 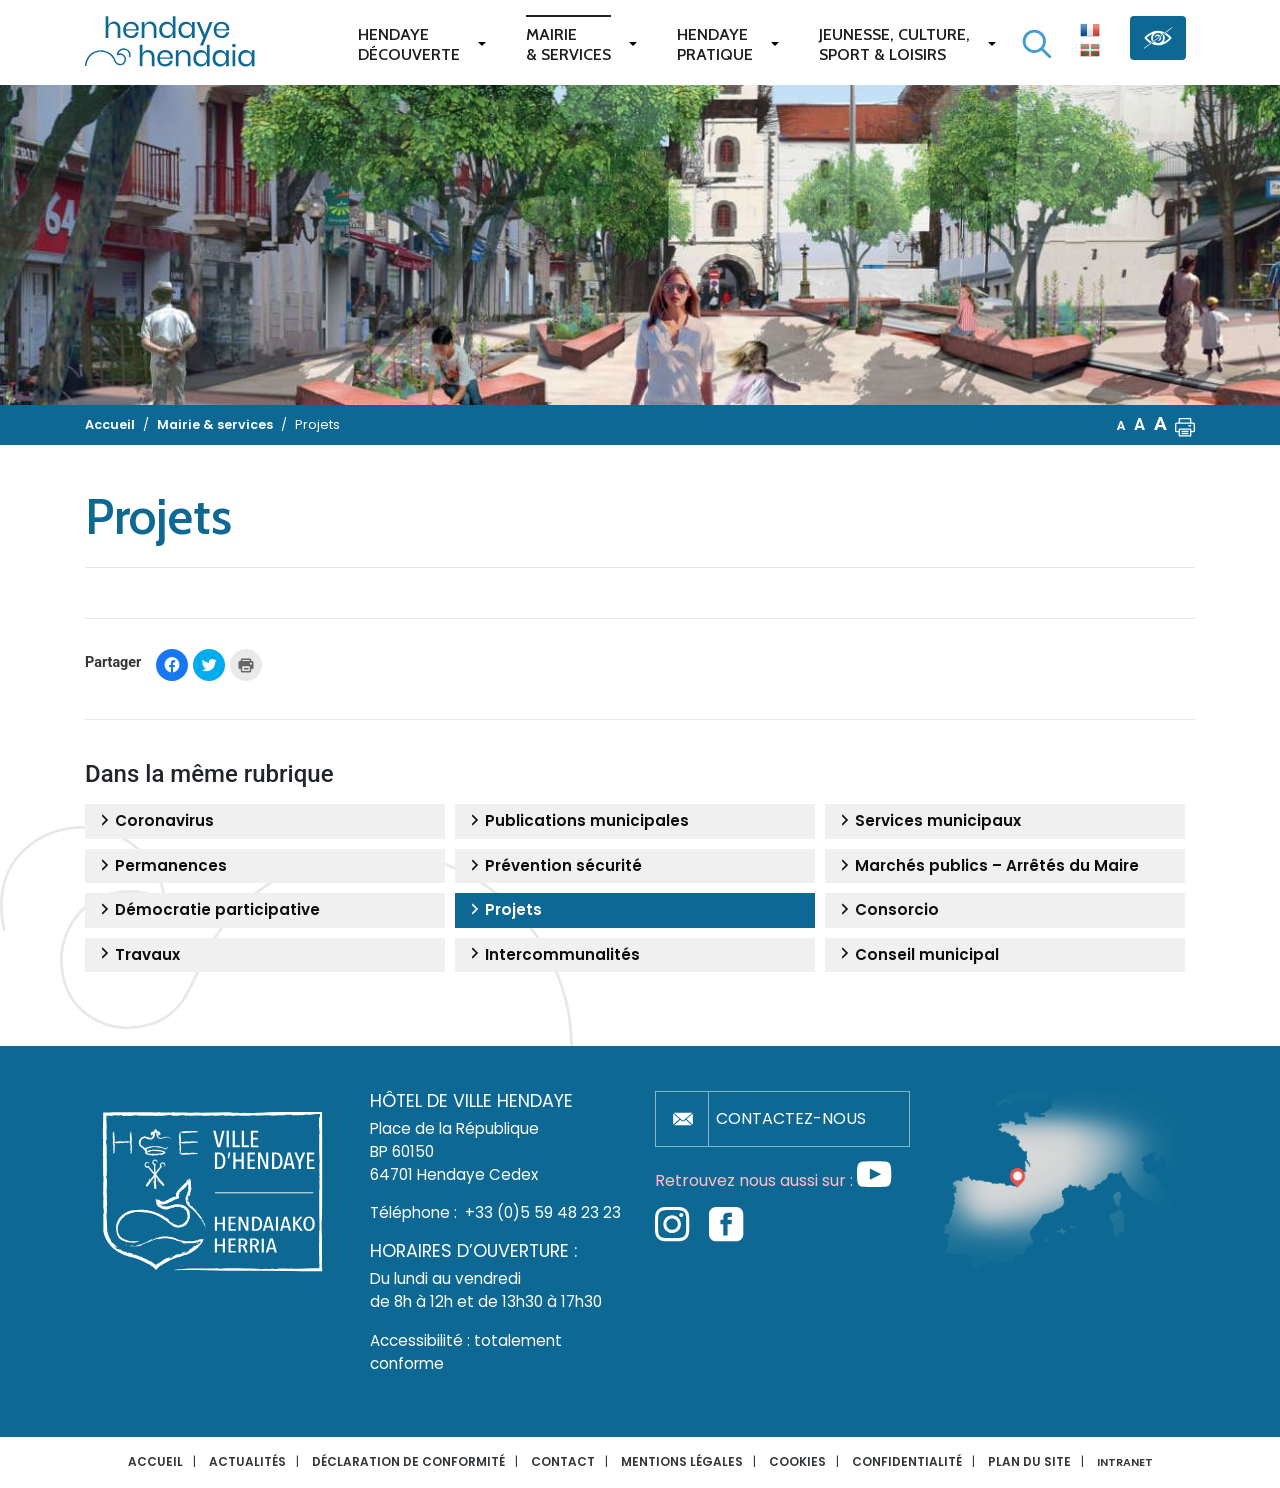 I want to click on [Lancer la recherche], so click(x=1037, y=44).